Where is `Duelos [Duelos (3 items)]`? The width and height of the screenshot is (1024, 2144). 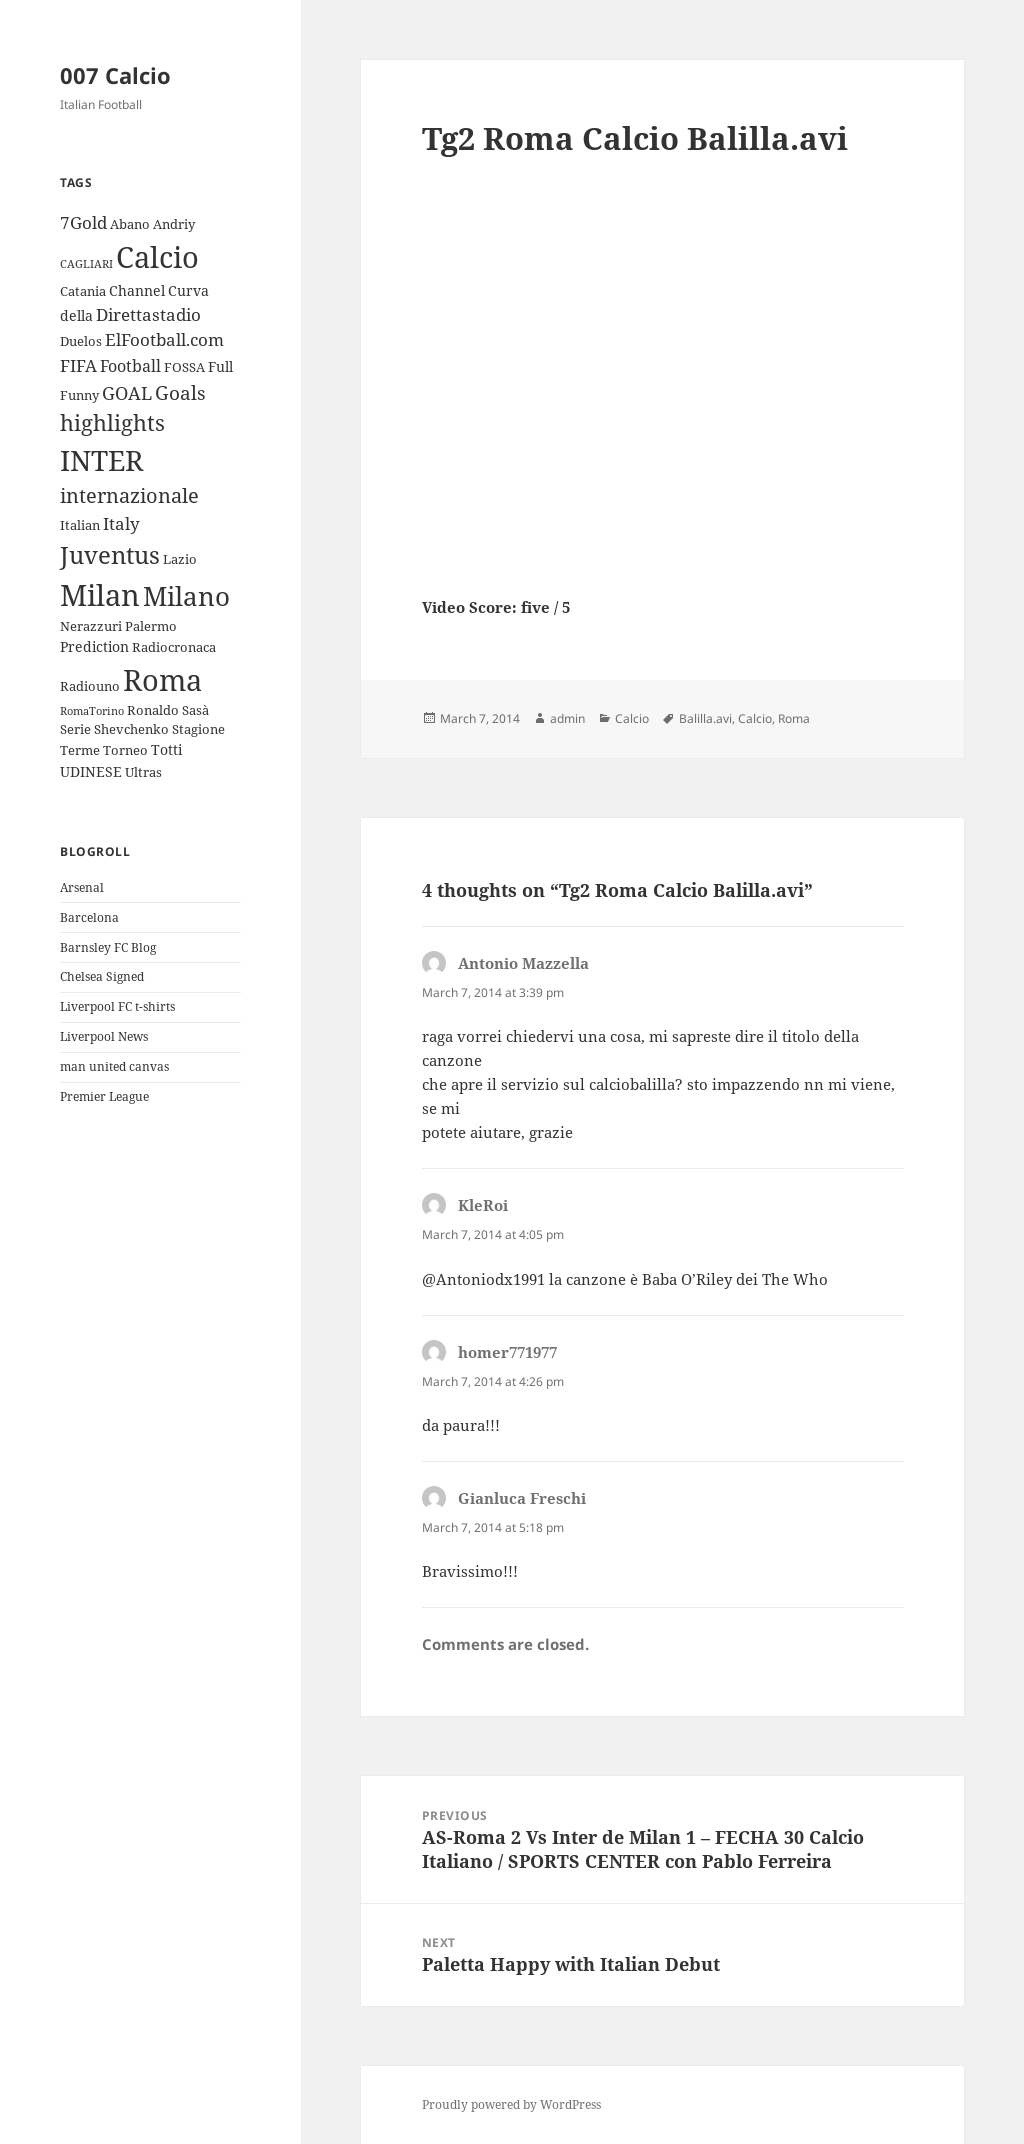
Duelos [Duelos (3 items)] is located at coordinates (81, 341).